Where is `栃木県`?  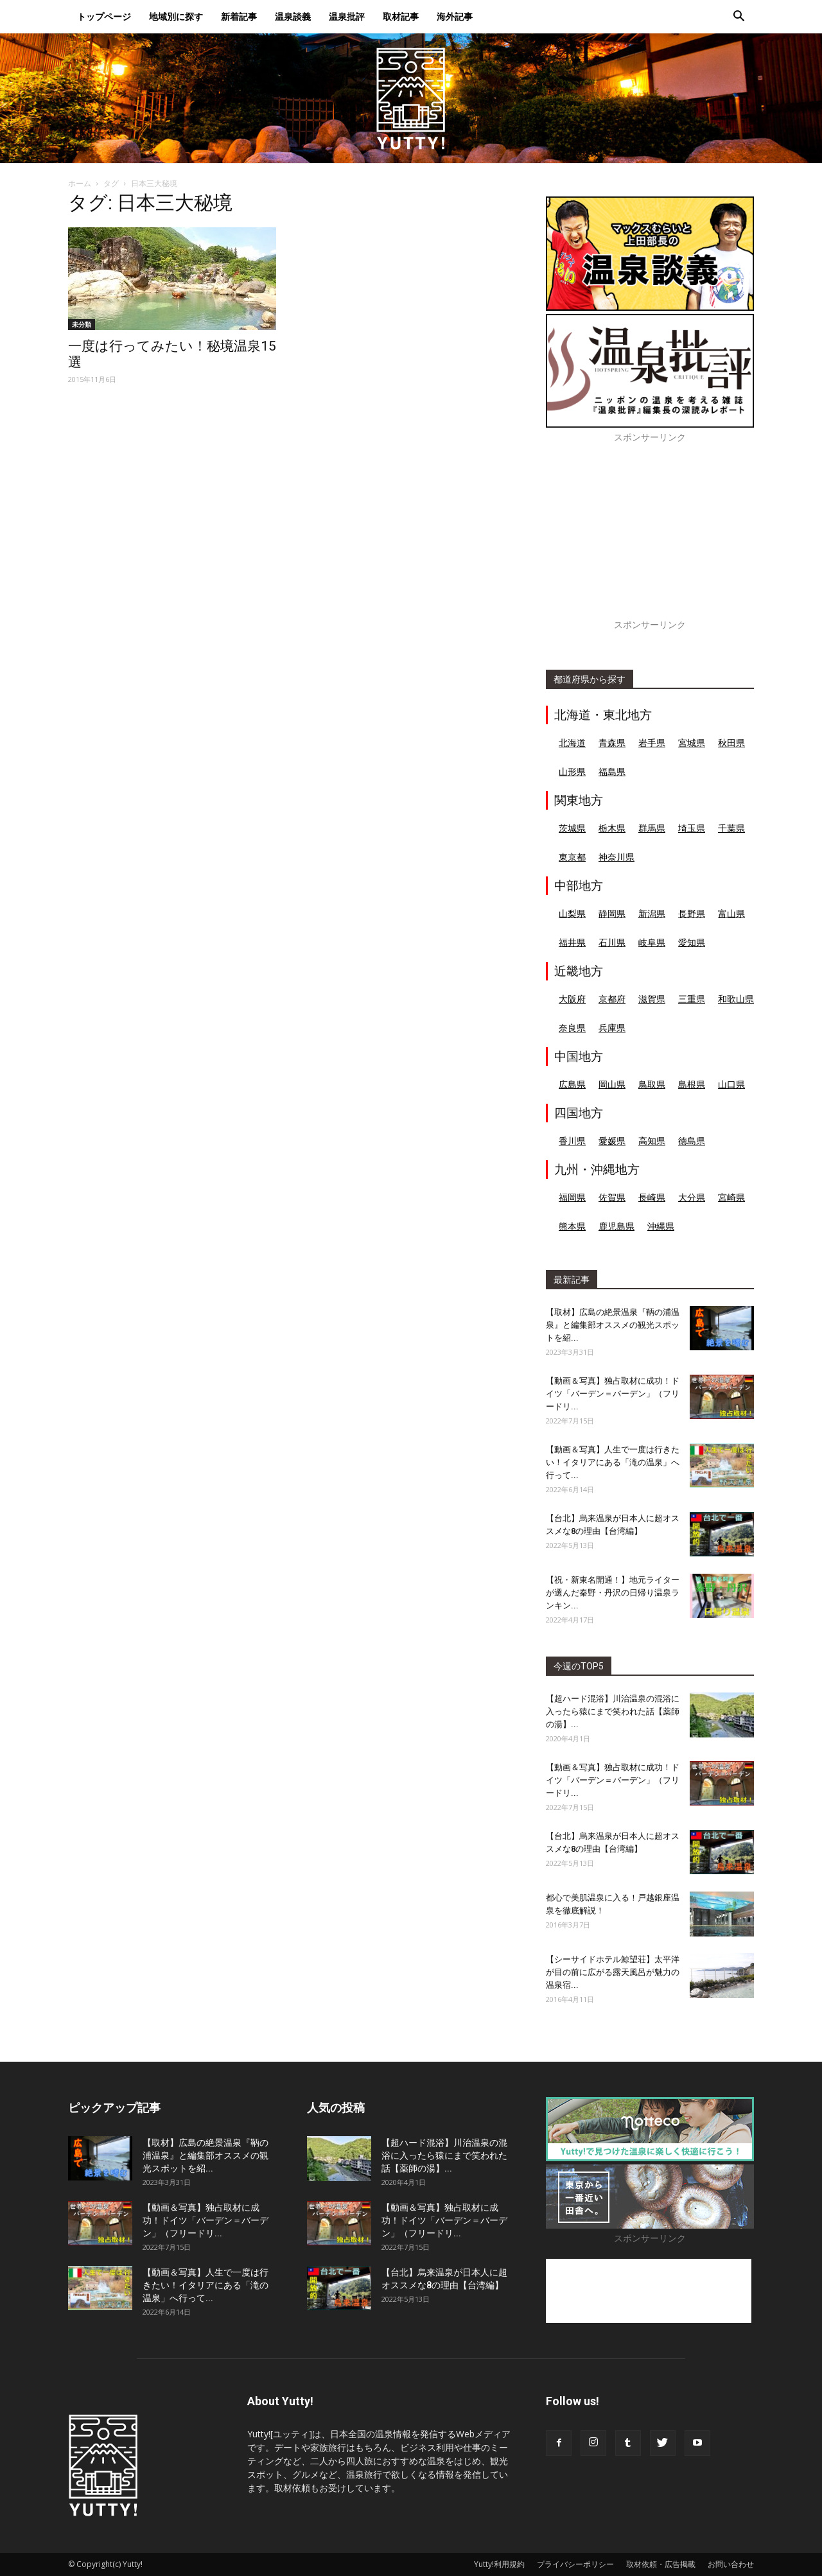 栃木県 is located at coordinates (612, 828).